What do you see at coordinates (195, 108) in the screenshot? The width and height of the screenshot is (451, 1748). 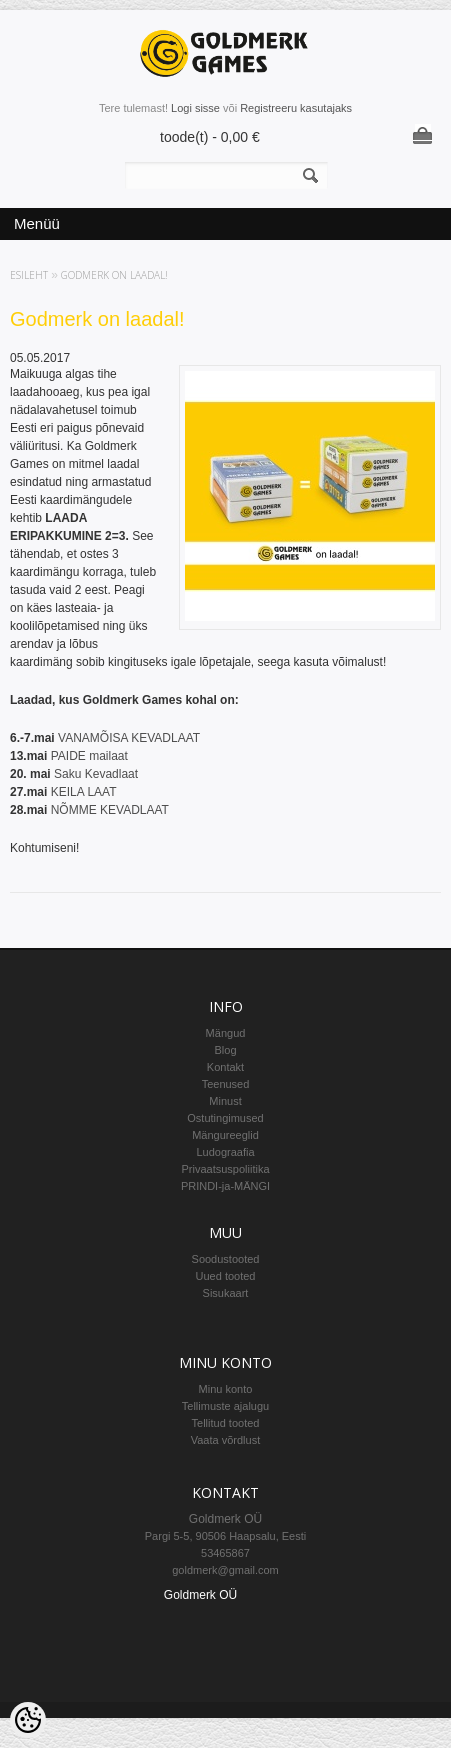 I see `Logi sisse` at bounding box center [195, 108].